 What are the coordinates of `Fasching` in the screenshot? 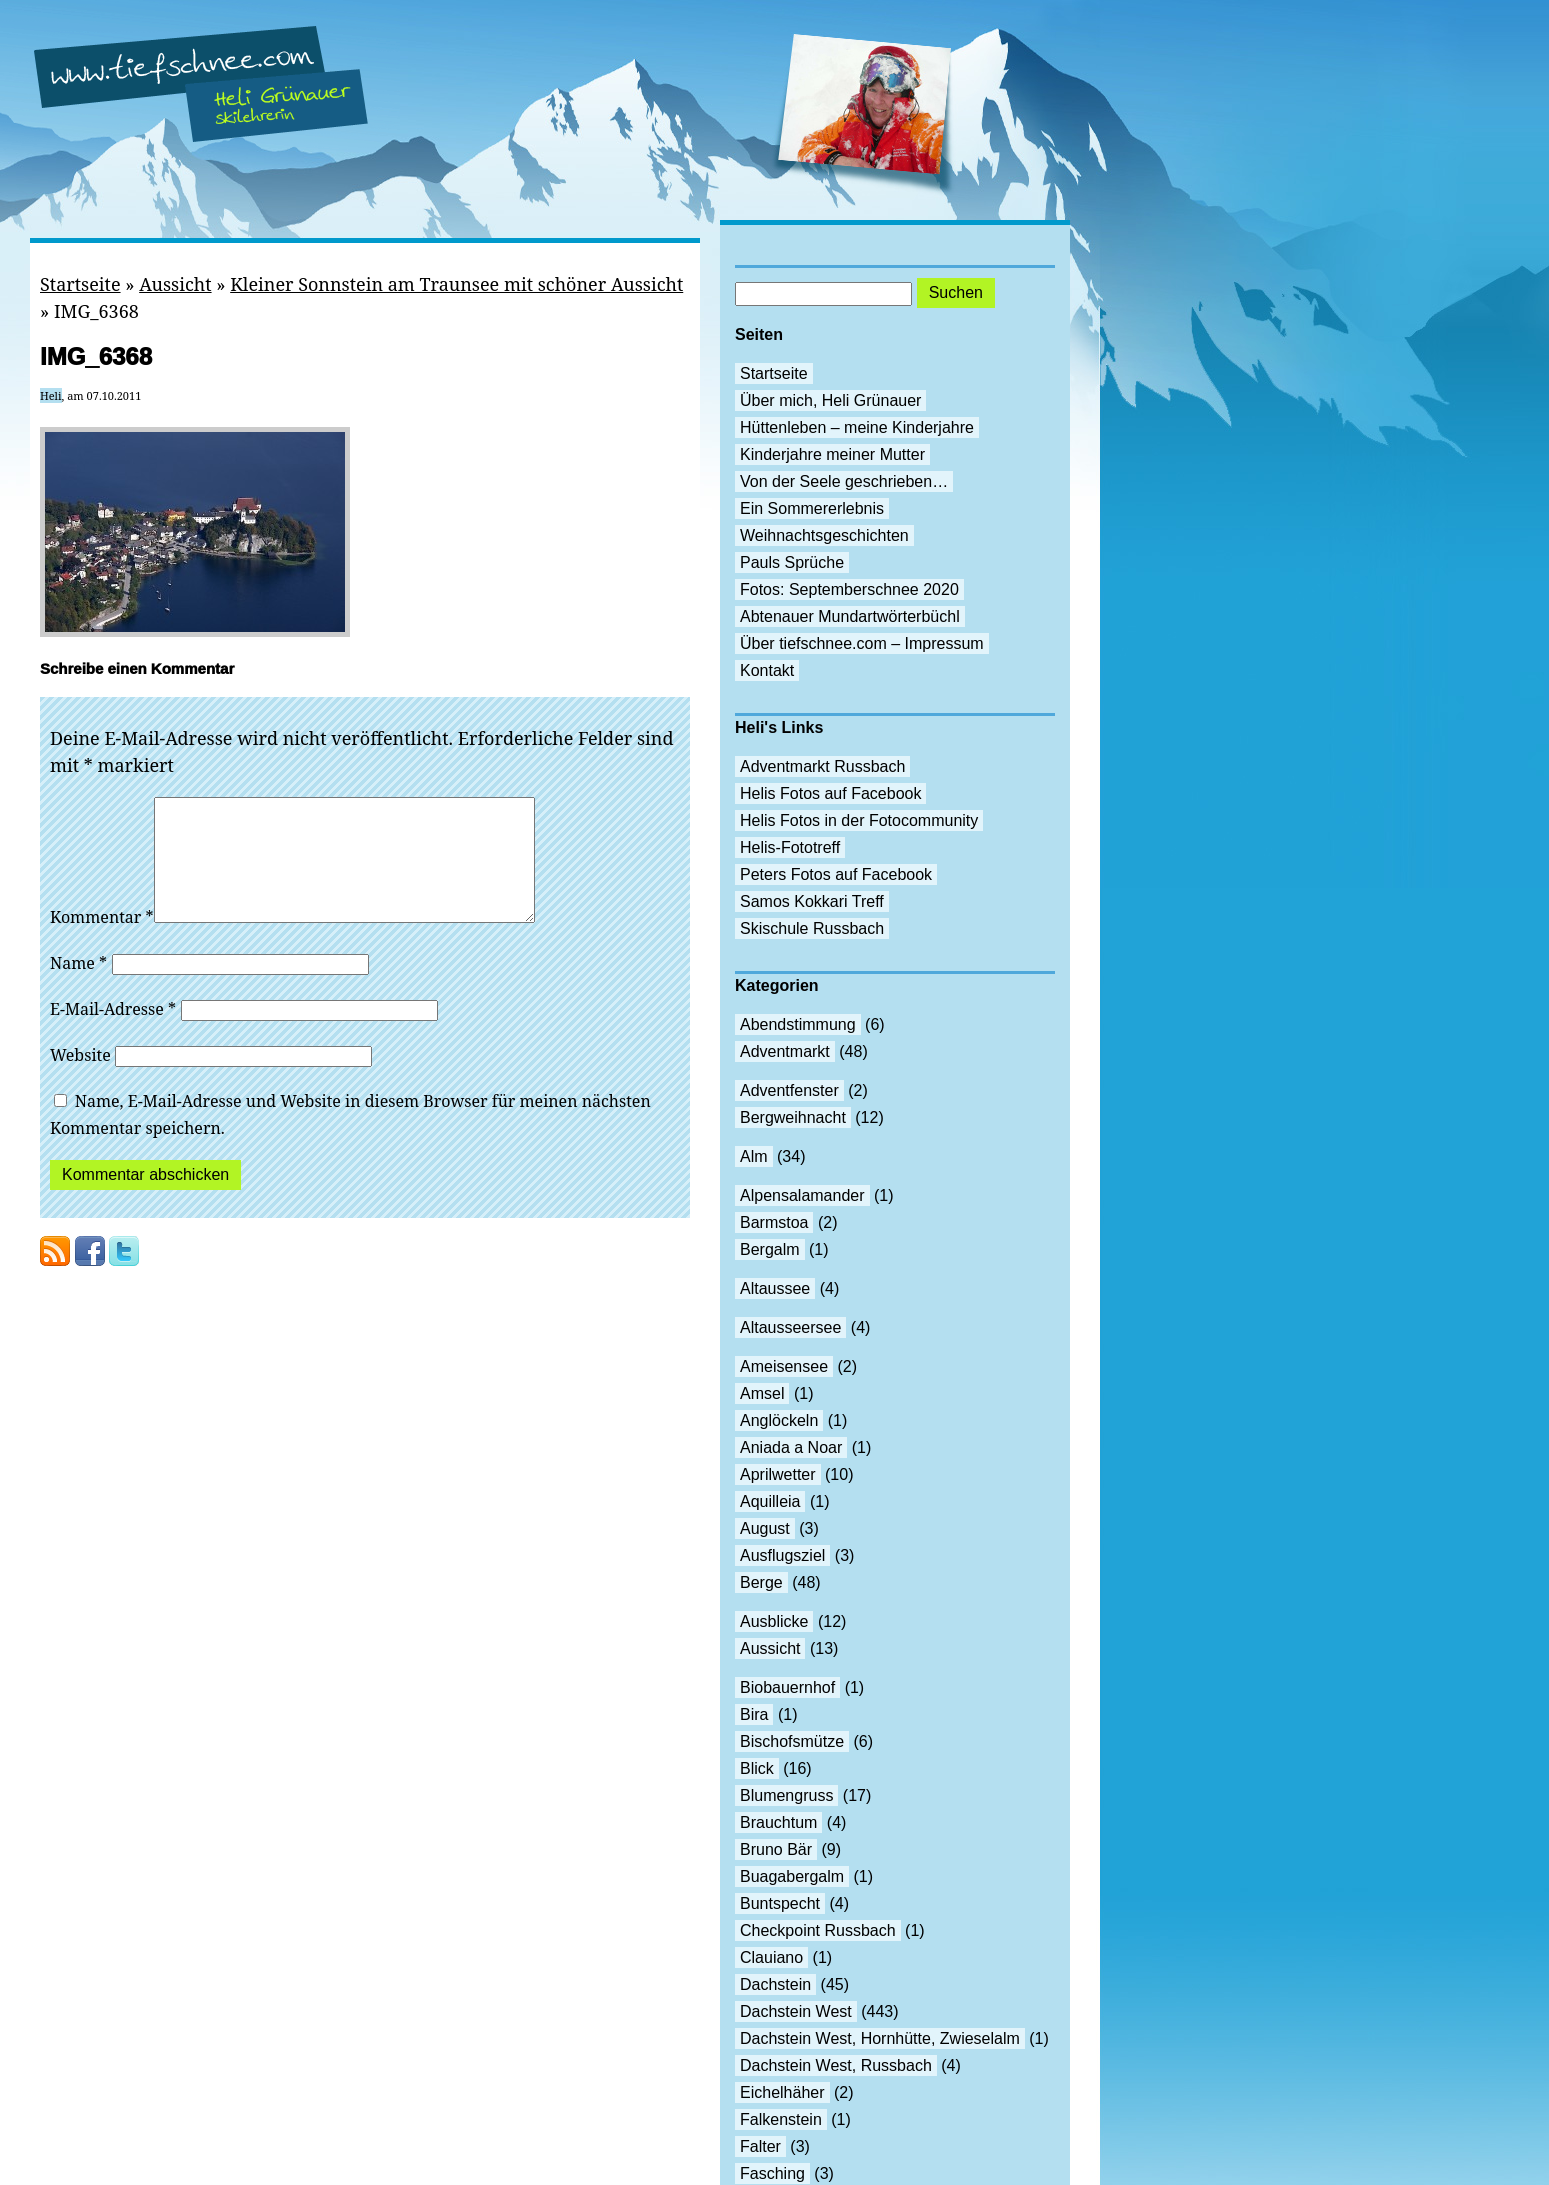 It's located at (772, 2173).